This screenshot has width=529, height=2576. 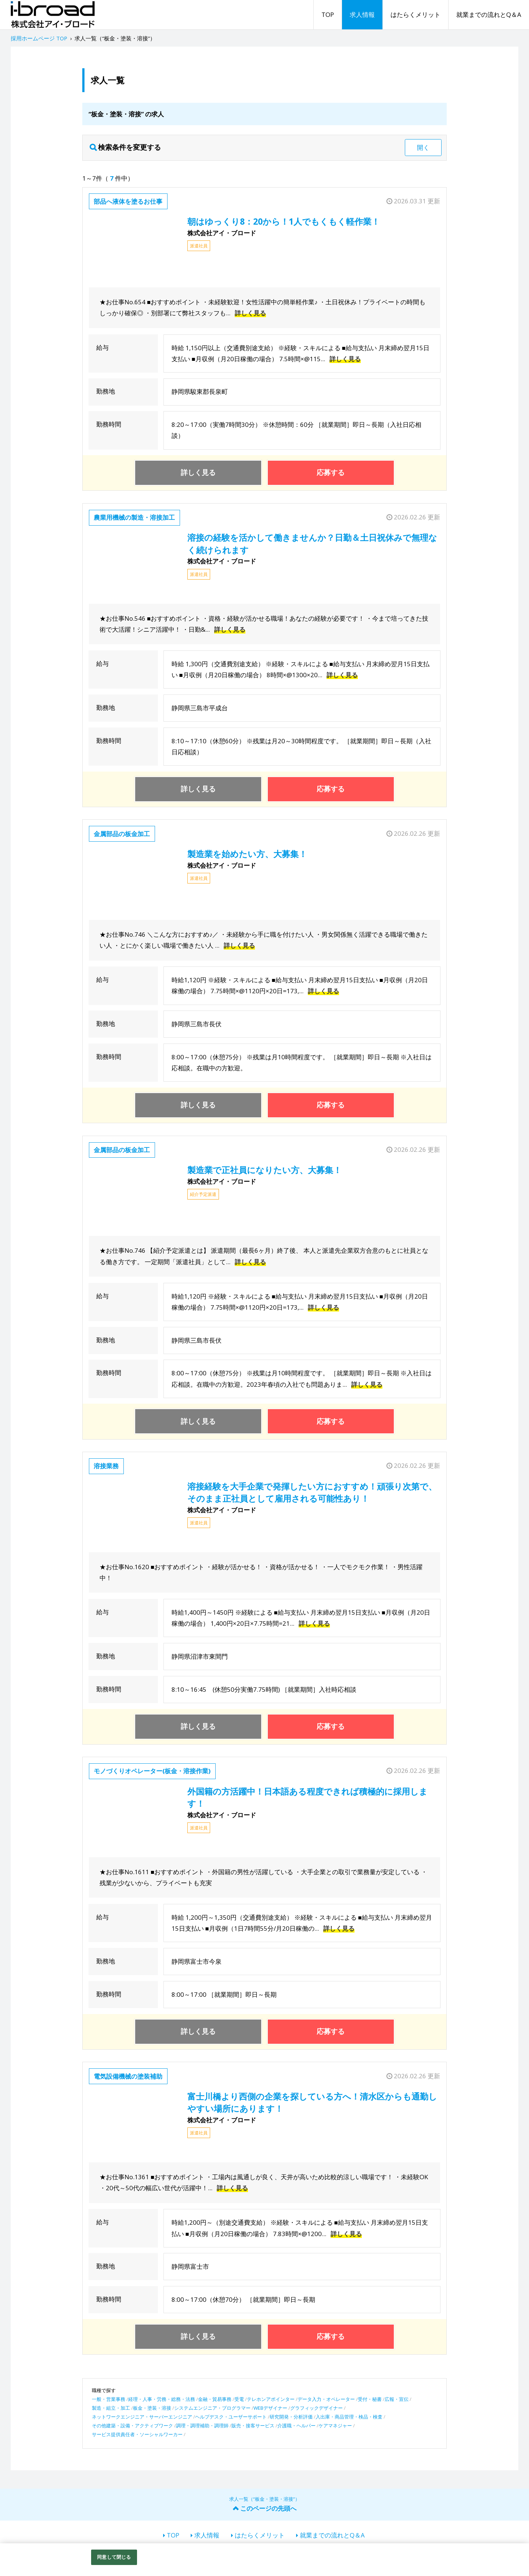 What do you see at coordinates (316, 2408) in the screenshot?
I see `グラフィックデザイナー` at bounding box center [316, 2408].